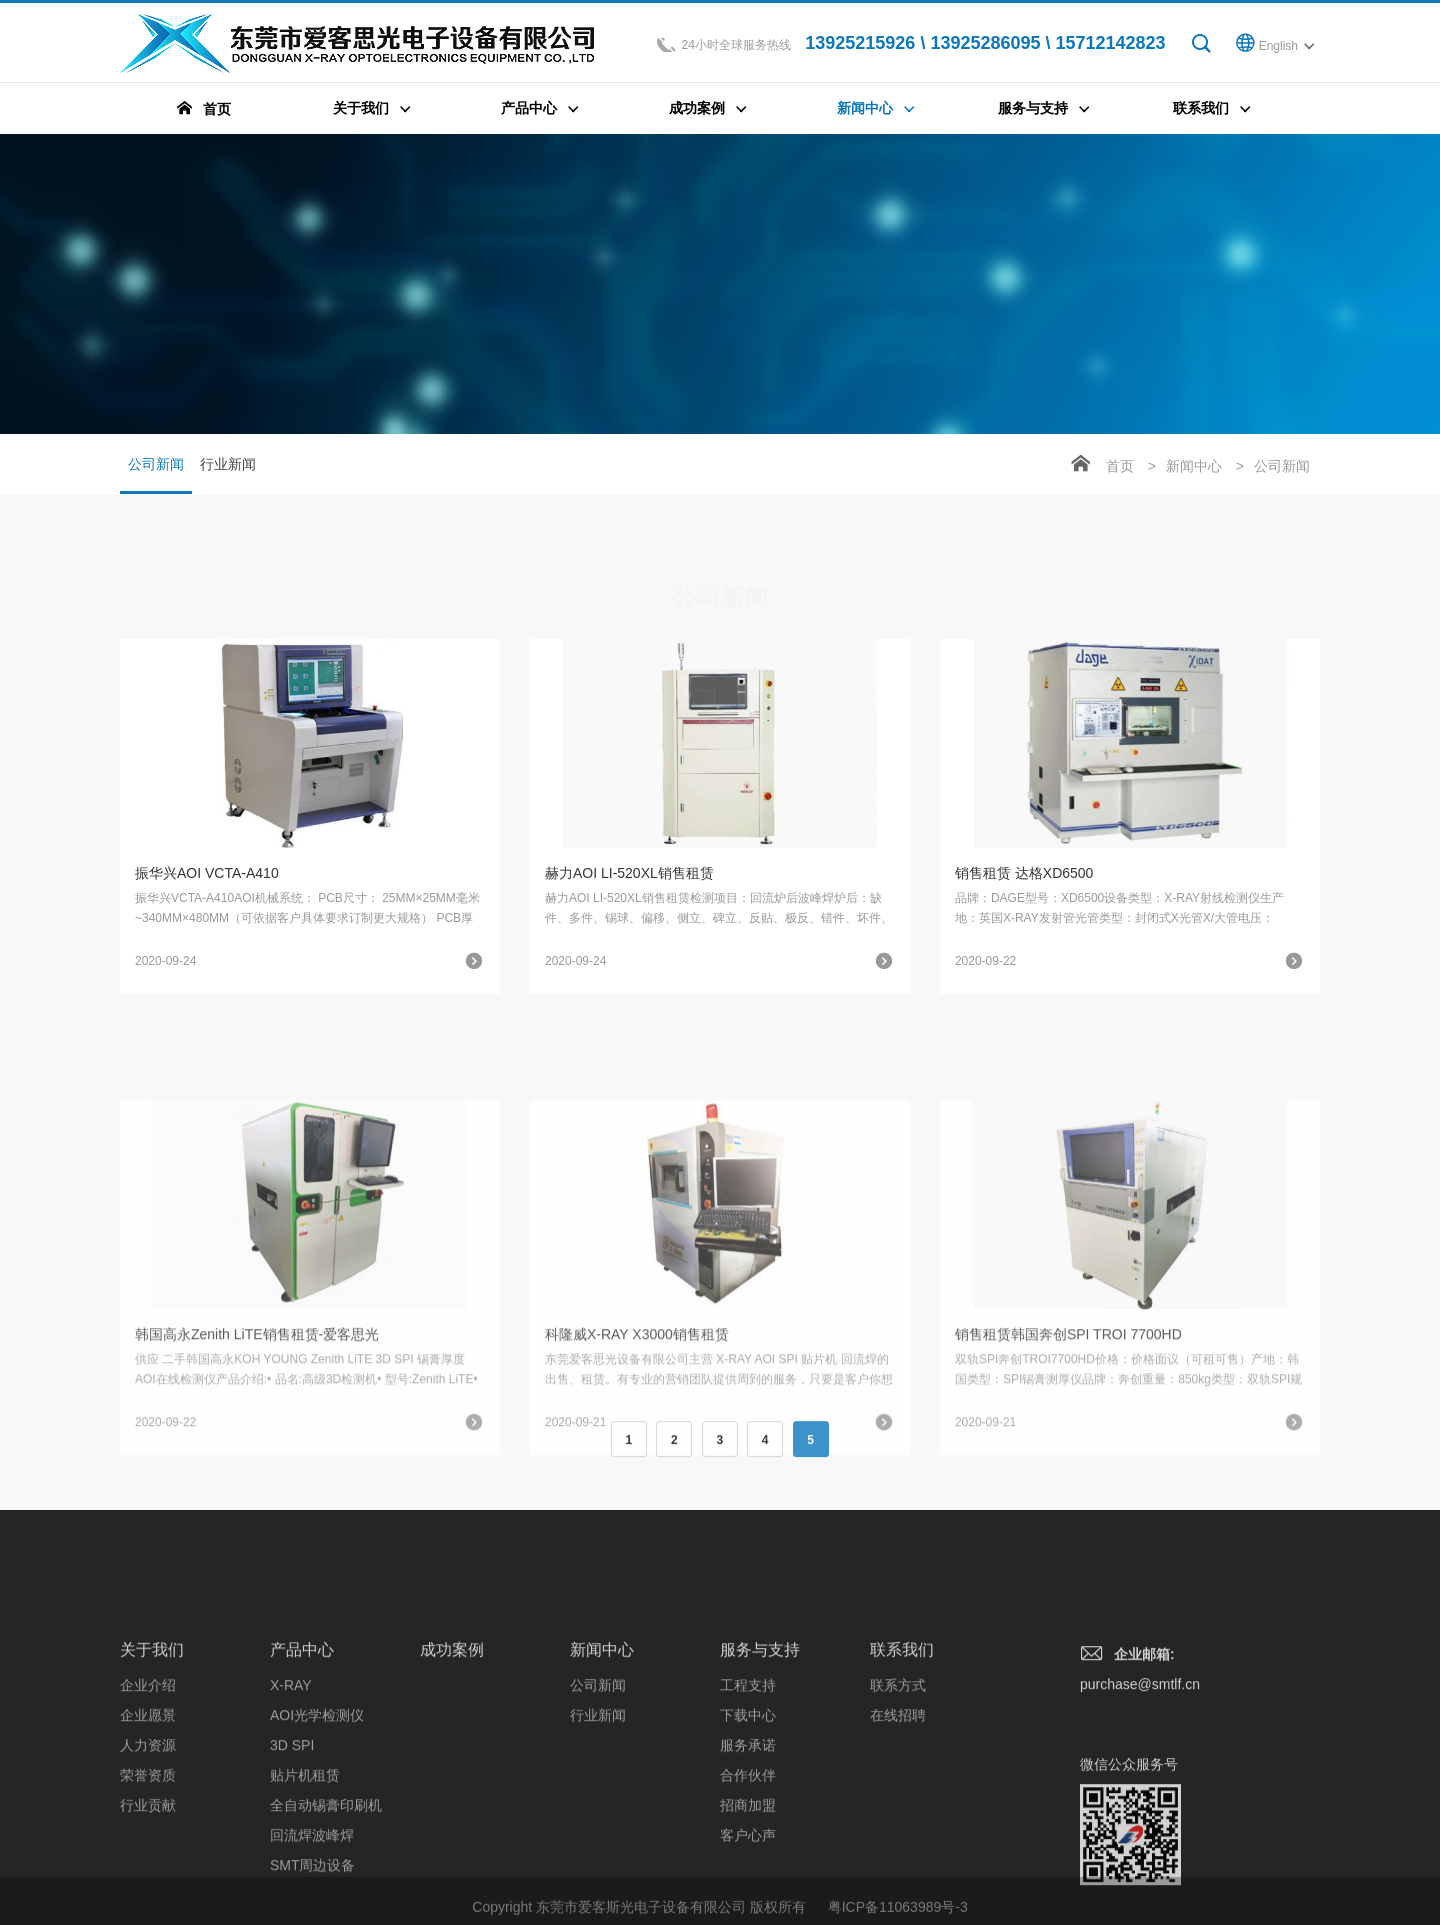 This screenshot has width=1440, height=1925. Describe the element at coordinates (152, 1764) in the screenshot. I see `关于我们` at that location.